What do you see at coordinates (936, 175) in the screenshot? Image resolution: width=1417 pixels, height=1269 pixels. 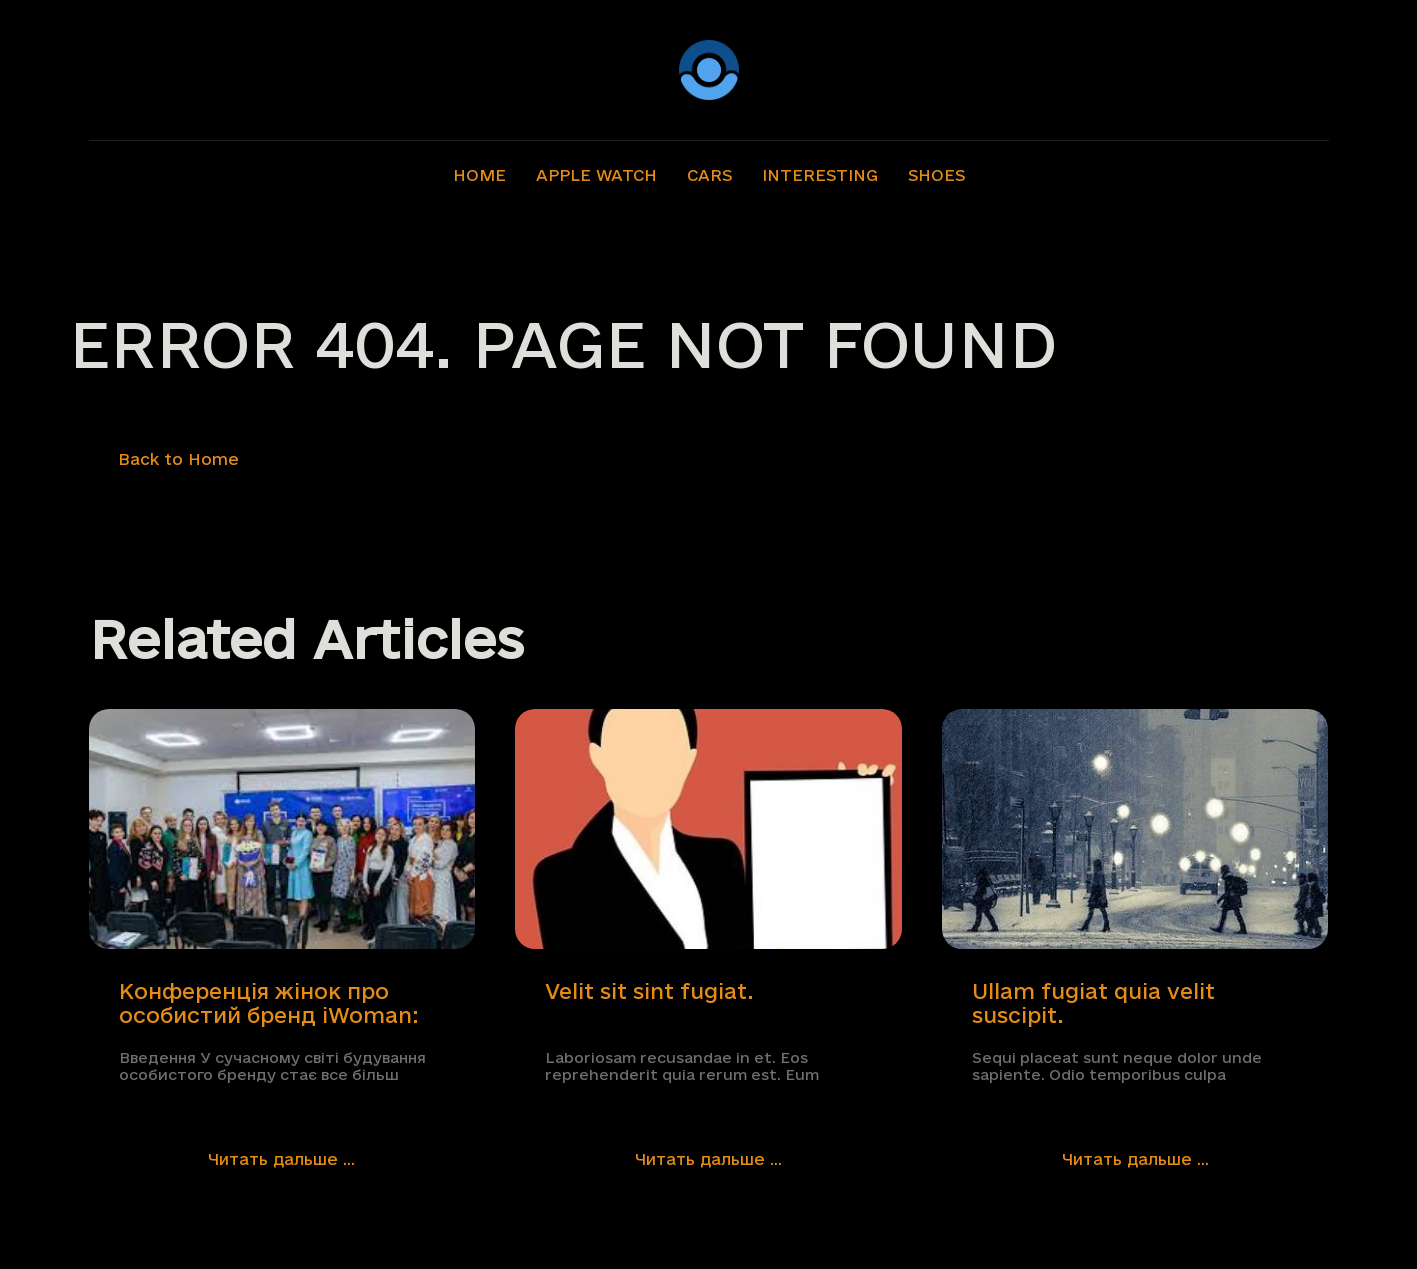 I see `Shoes` at bounding box center [936, 175].